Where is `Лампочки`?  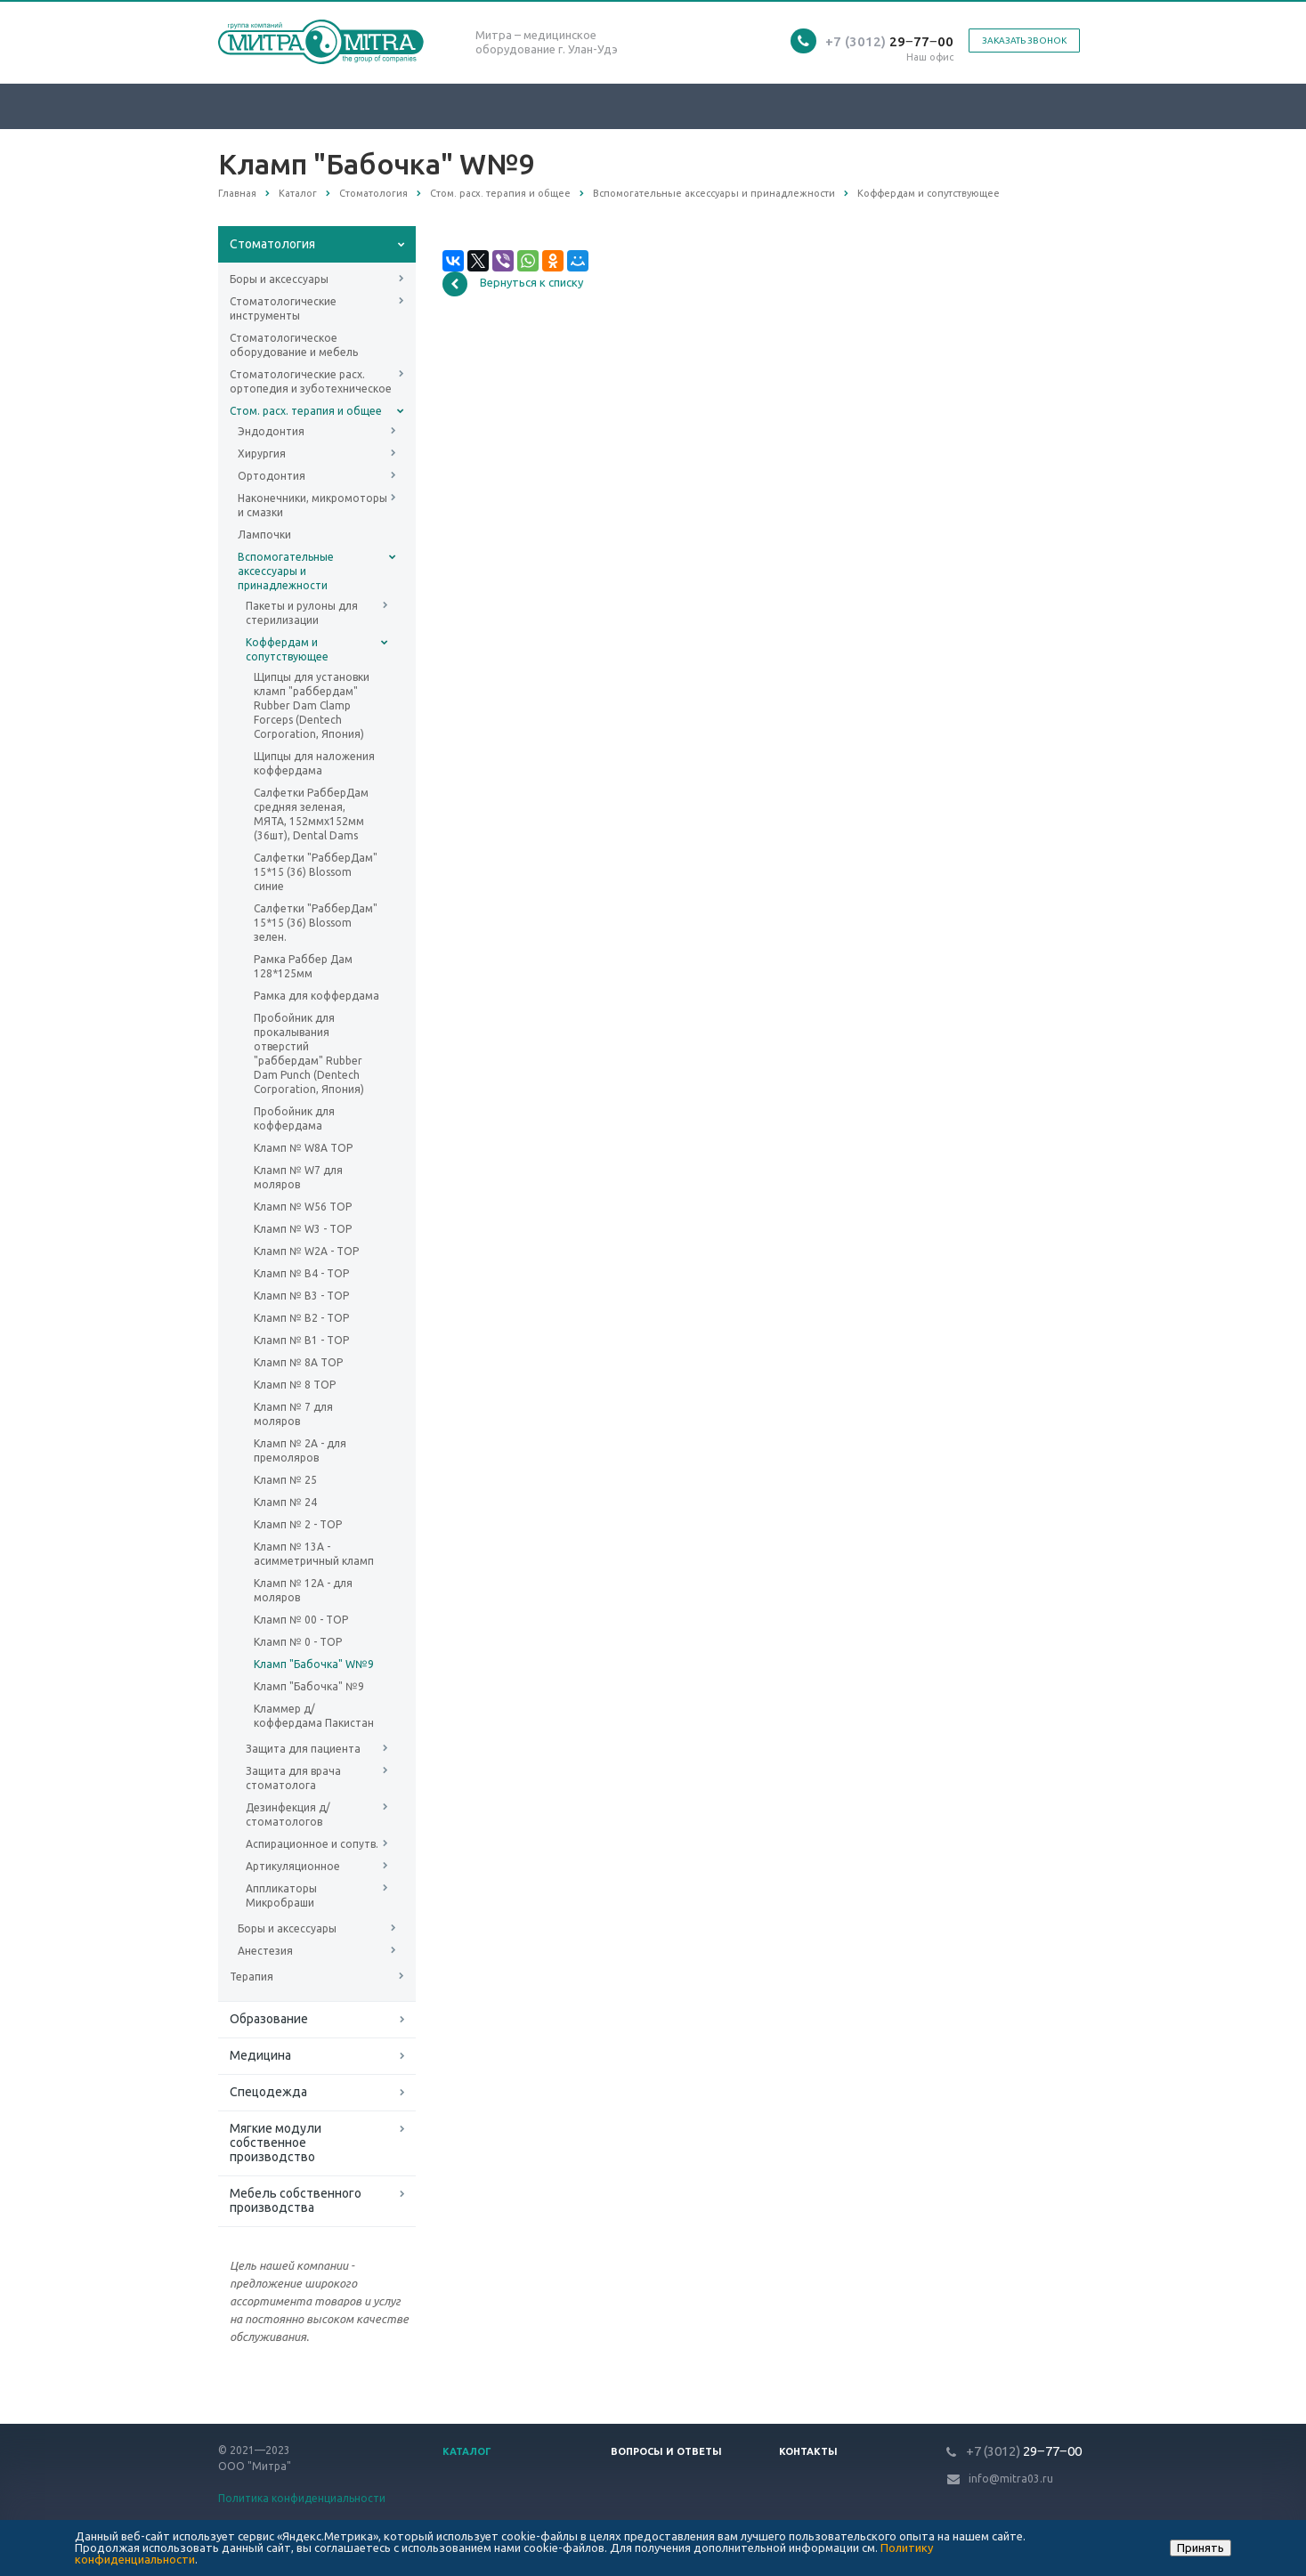 Лампочки is located at coordinates (264, 534).